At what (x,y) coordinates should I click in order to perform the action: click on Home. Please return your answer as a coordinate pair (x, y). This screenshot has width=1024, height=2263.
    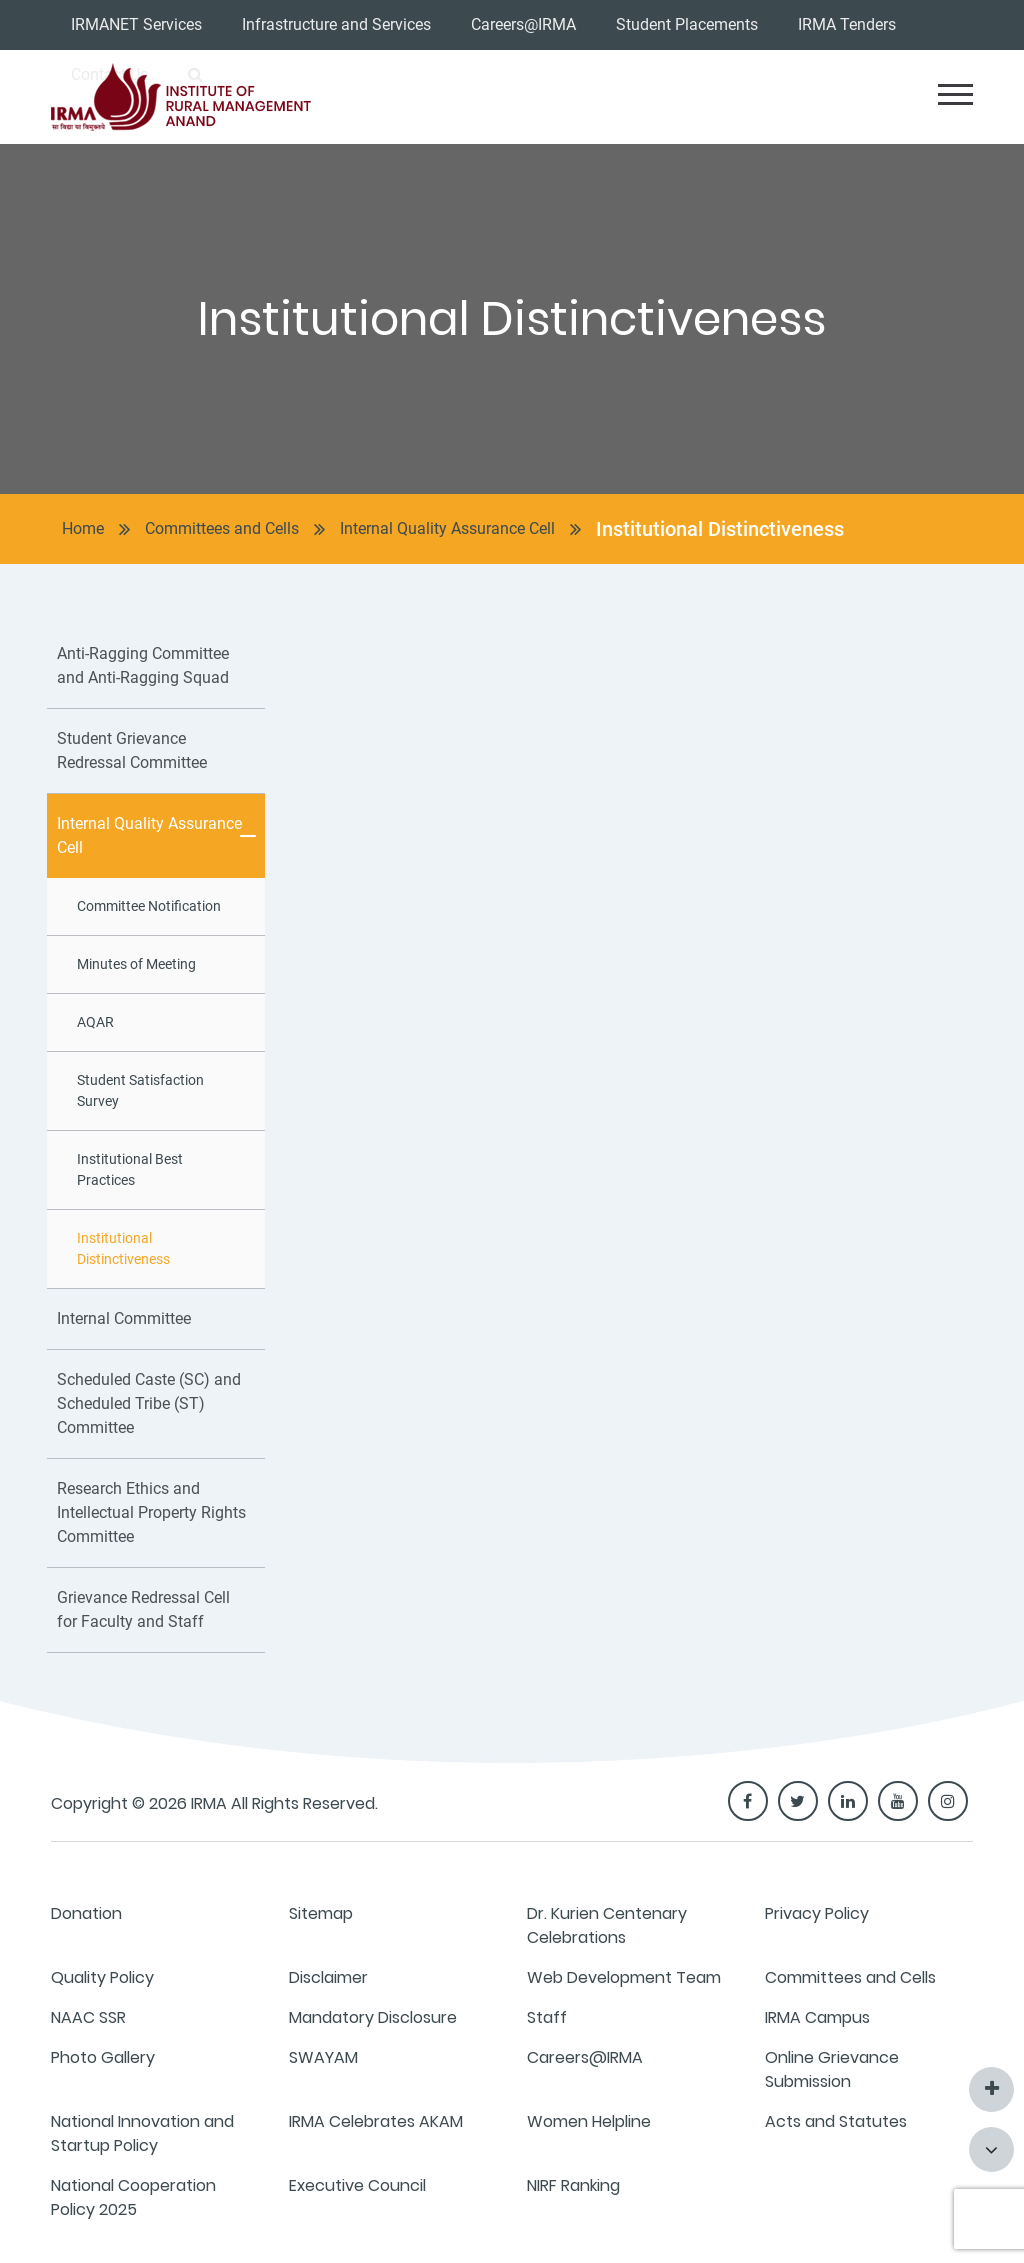
    Looking at the image, I should click on (83, 528).